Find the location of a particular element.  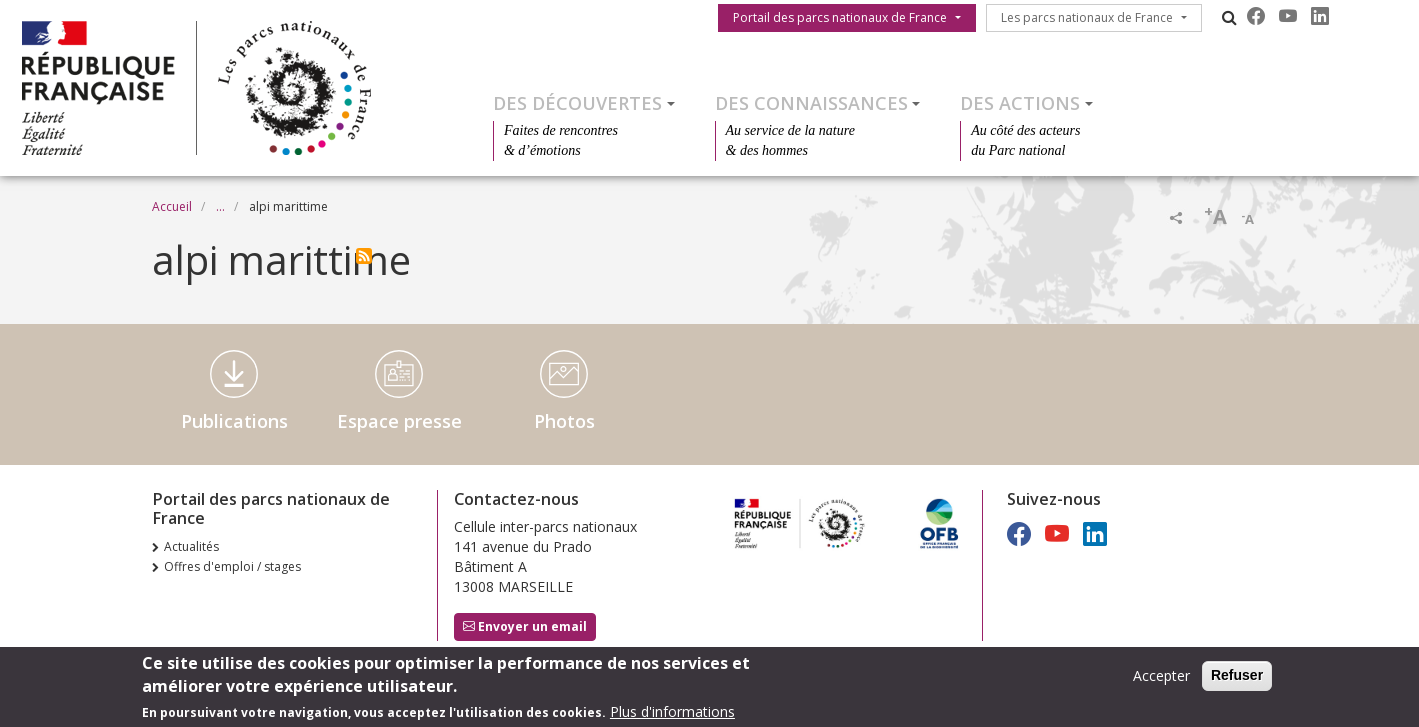

S'abonner à alpi marittime is located at coordinates (364, 256).